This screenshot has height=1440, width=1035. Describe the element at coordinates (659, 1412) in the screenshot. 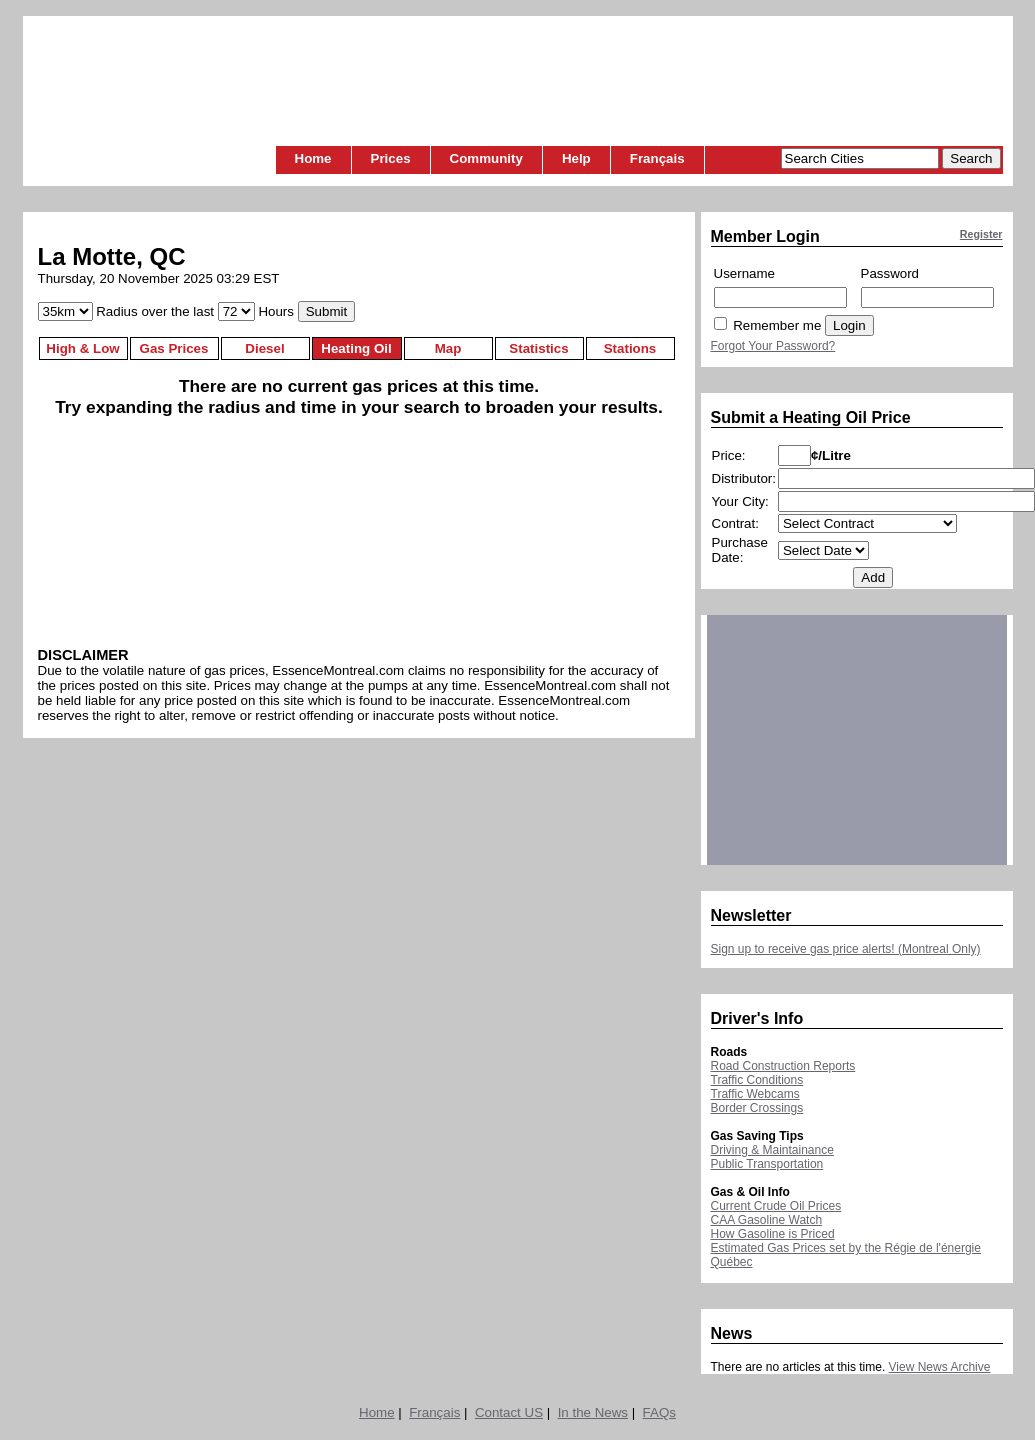

I see `FAQs` at that location.